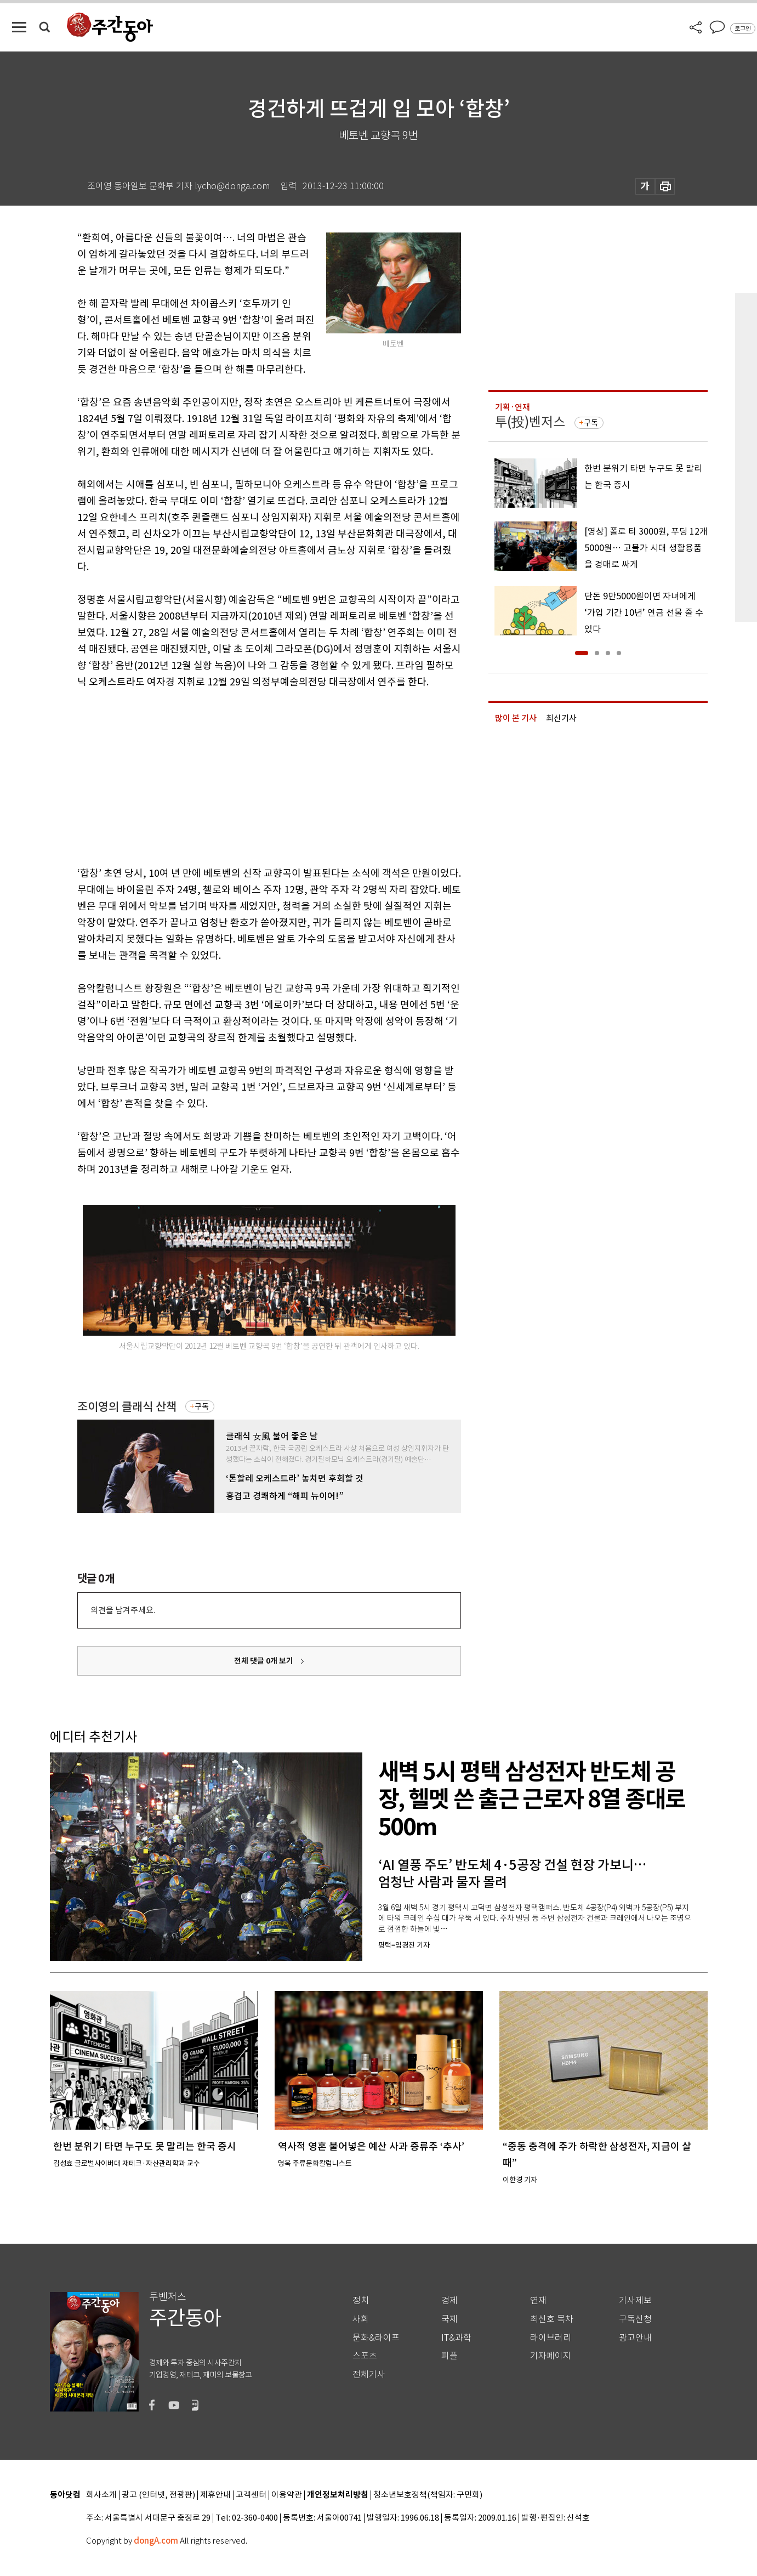  What do you see at coordinates (449, 2319) in the screenshot?
I see `국제` at bounding box center [449, 2319].